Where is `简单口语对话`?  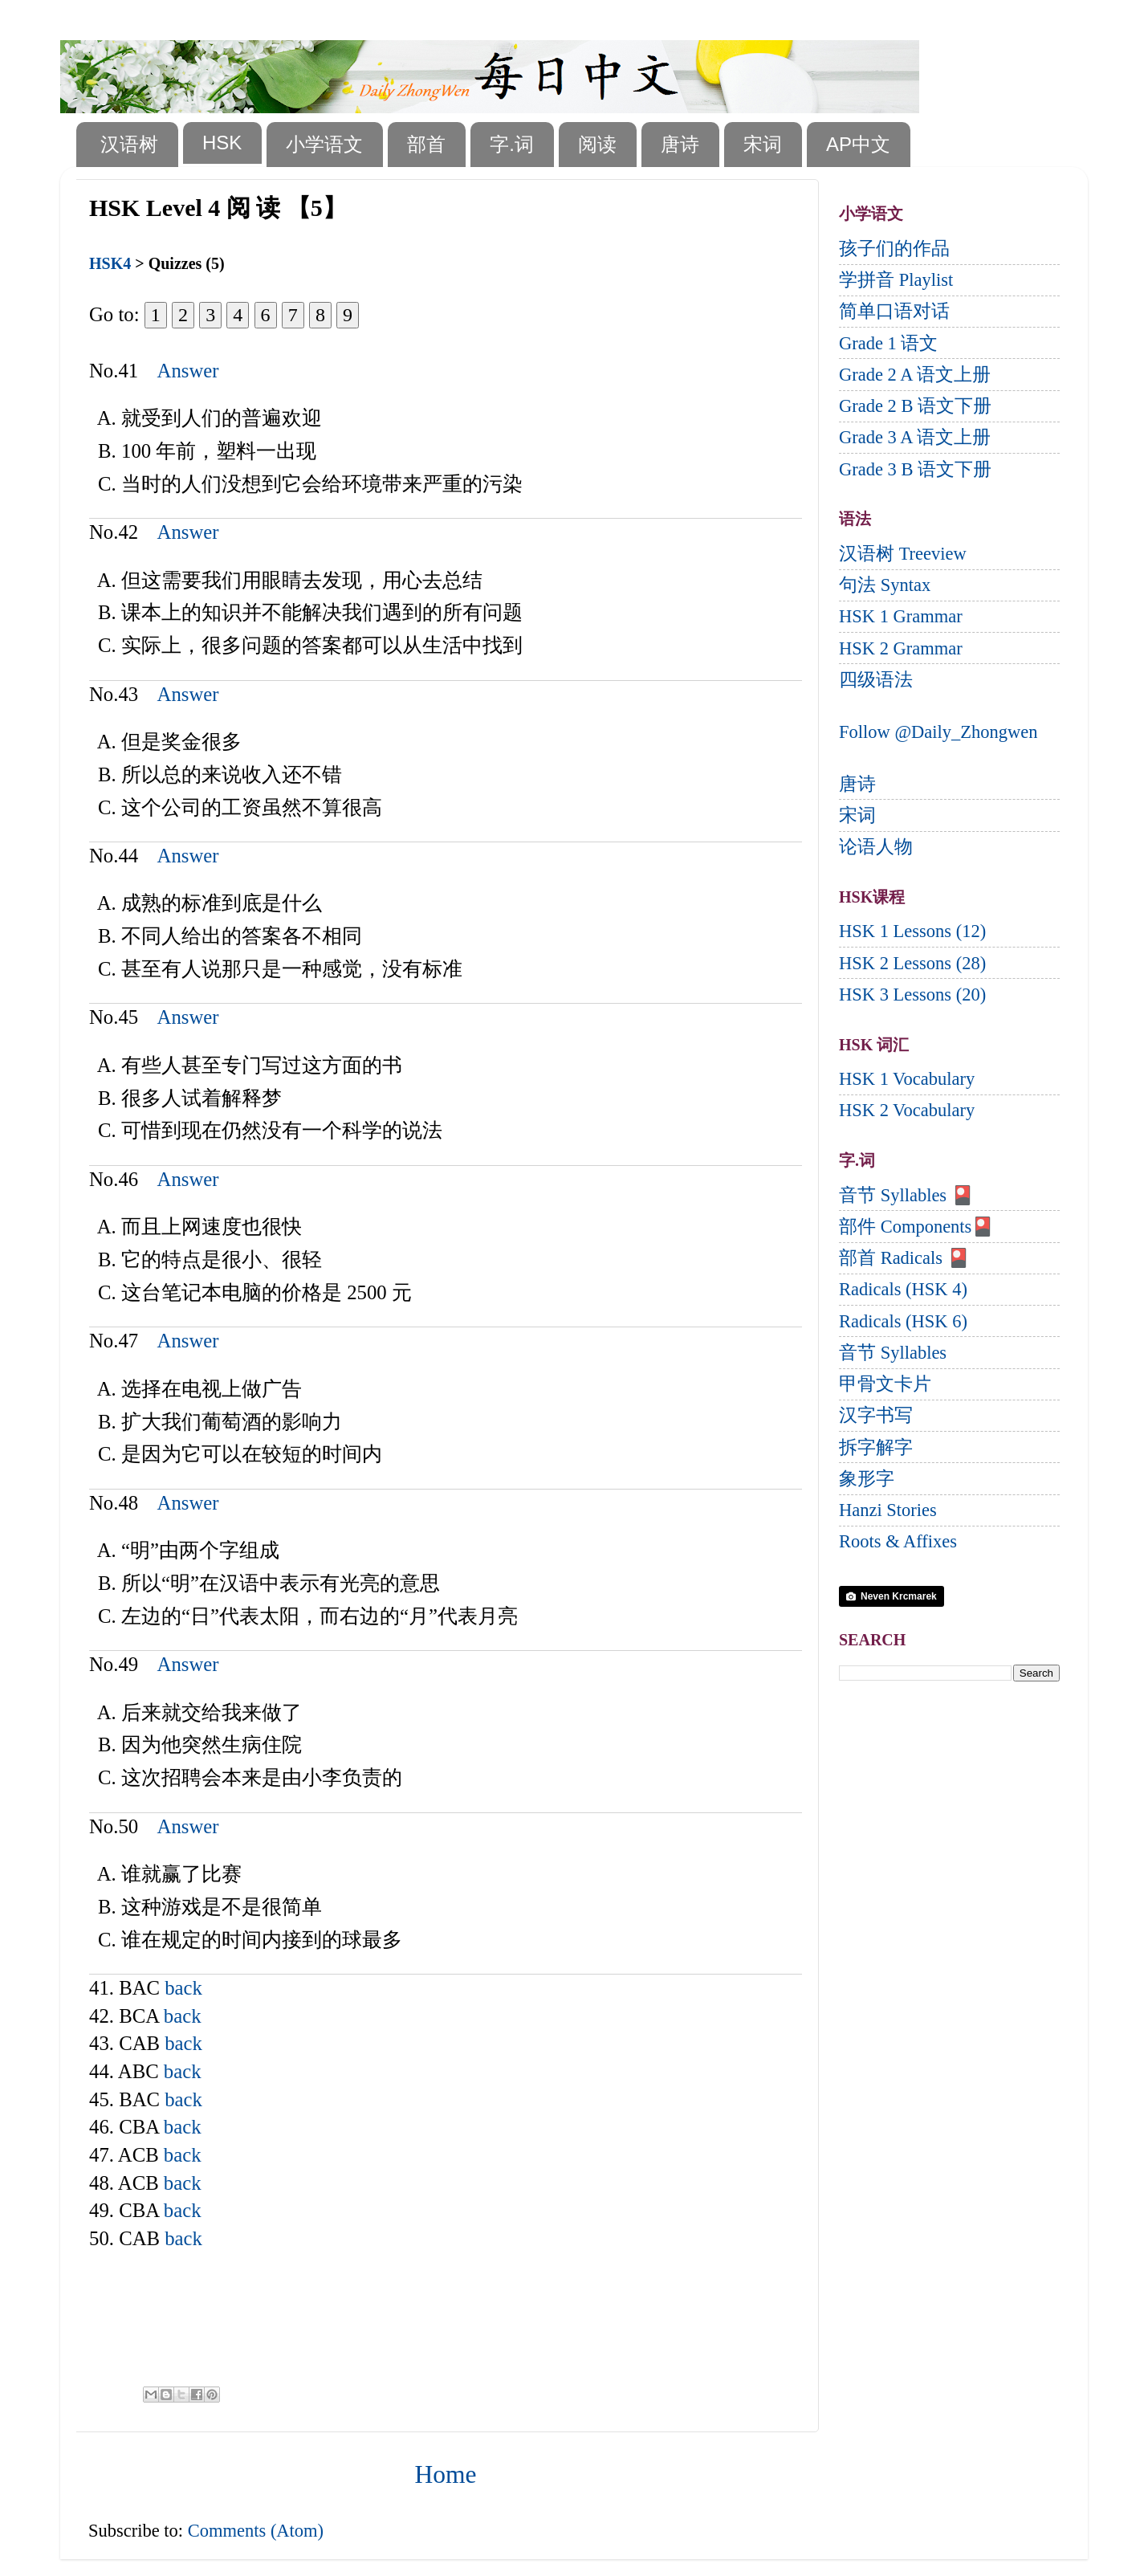
简单口语对话 is located at coordinates (894, 311).